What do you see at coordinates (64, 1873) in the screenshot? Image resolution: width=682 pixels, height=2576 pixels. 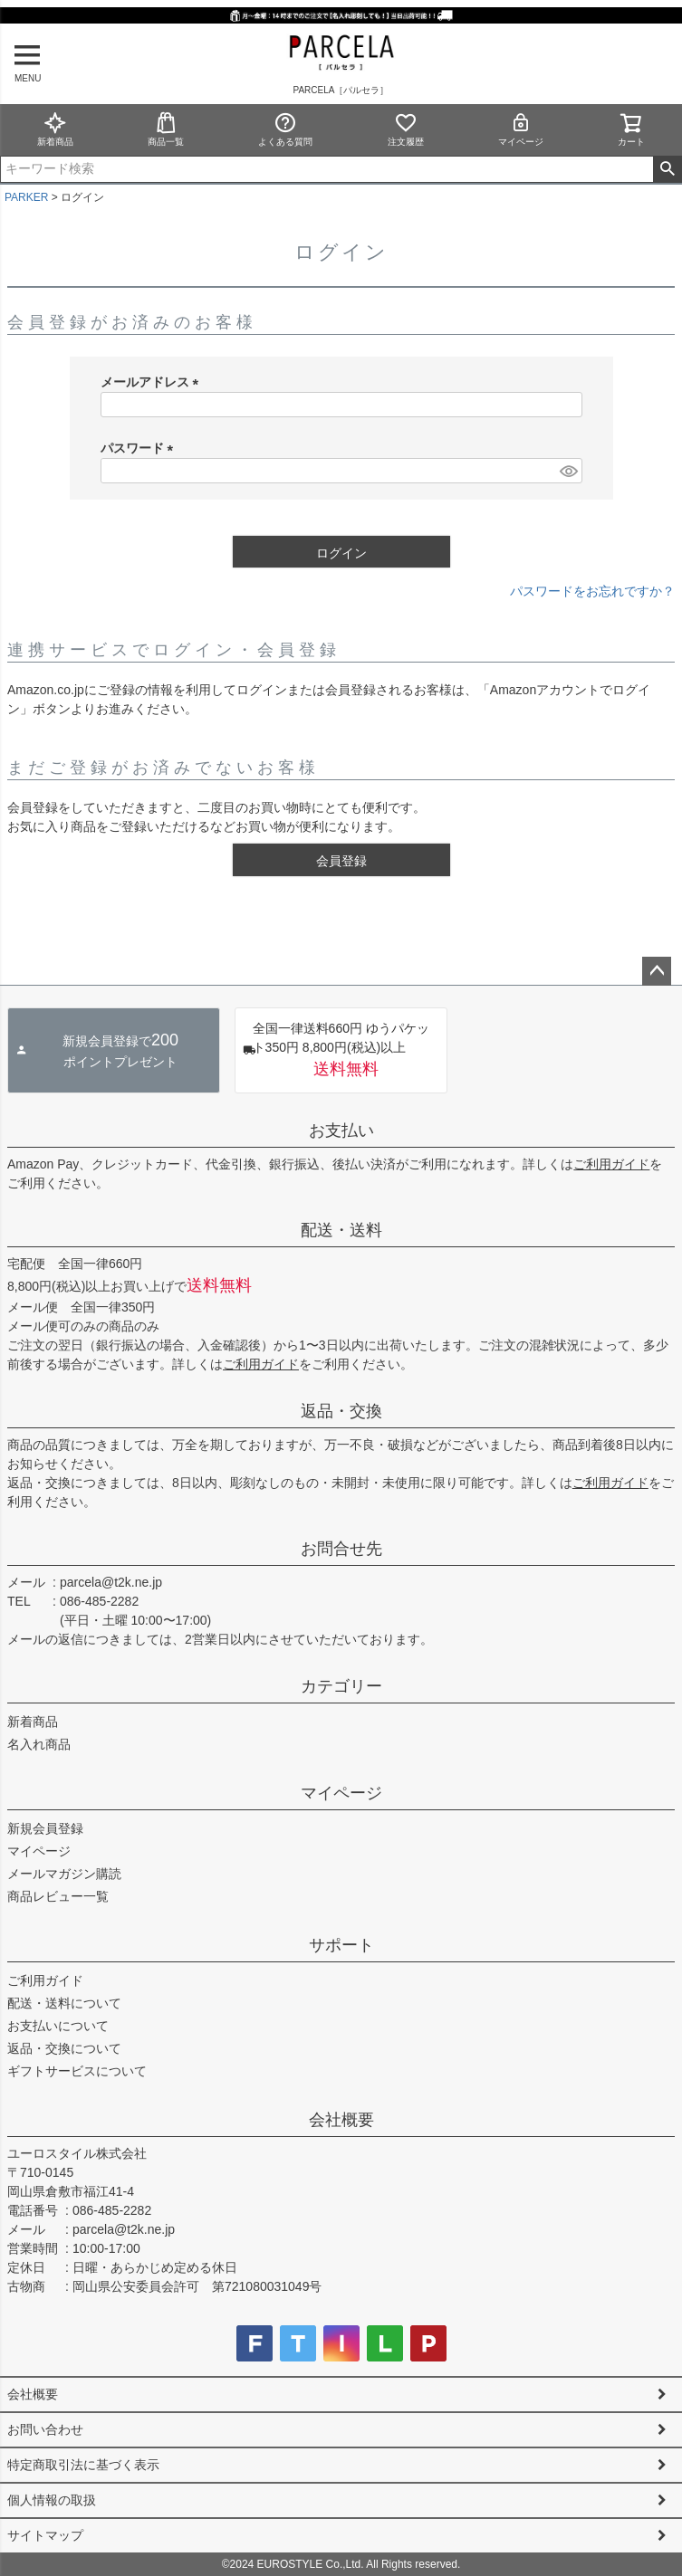 I see `メールマガジン購読` at bounding box center [64, 1873].